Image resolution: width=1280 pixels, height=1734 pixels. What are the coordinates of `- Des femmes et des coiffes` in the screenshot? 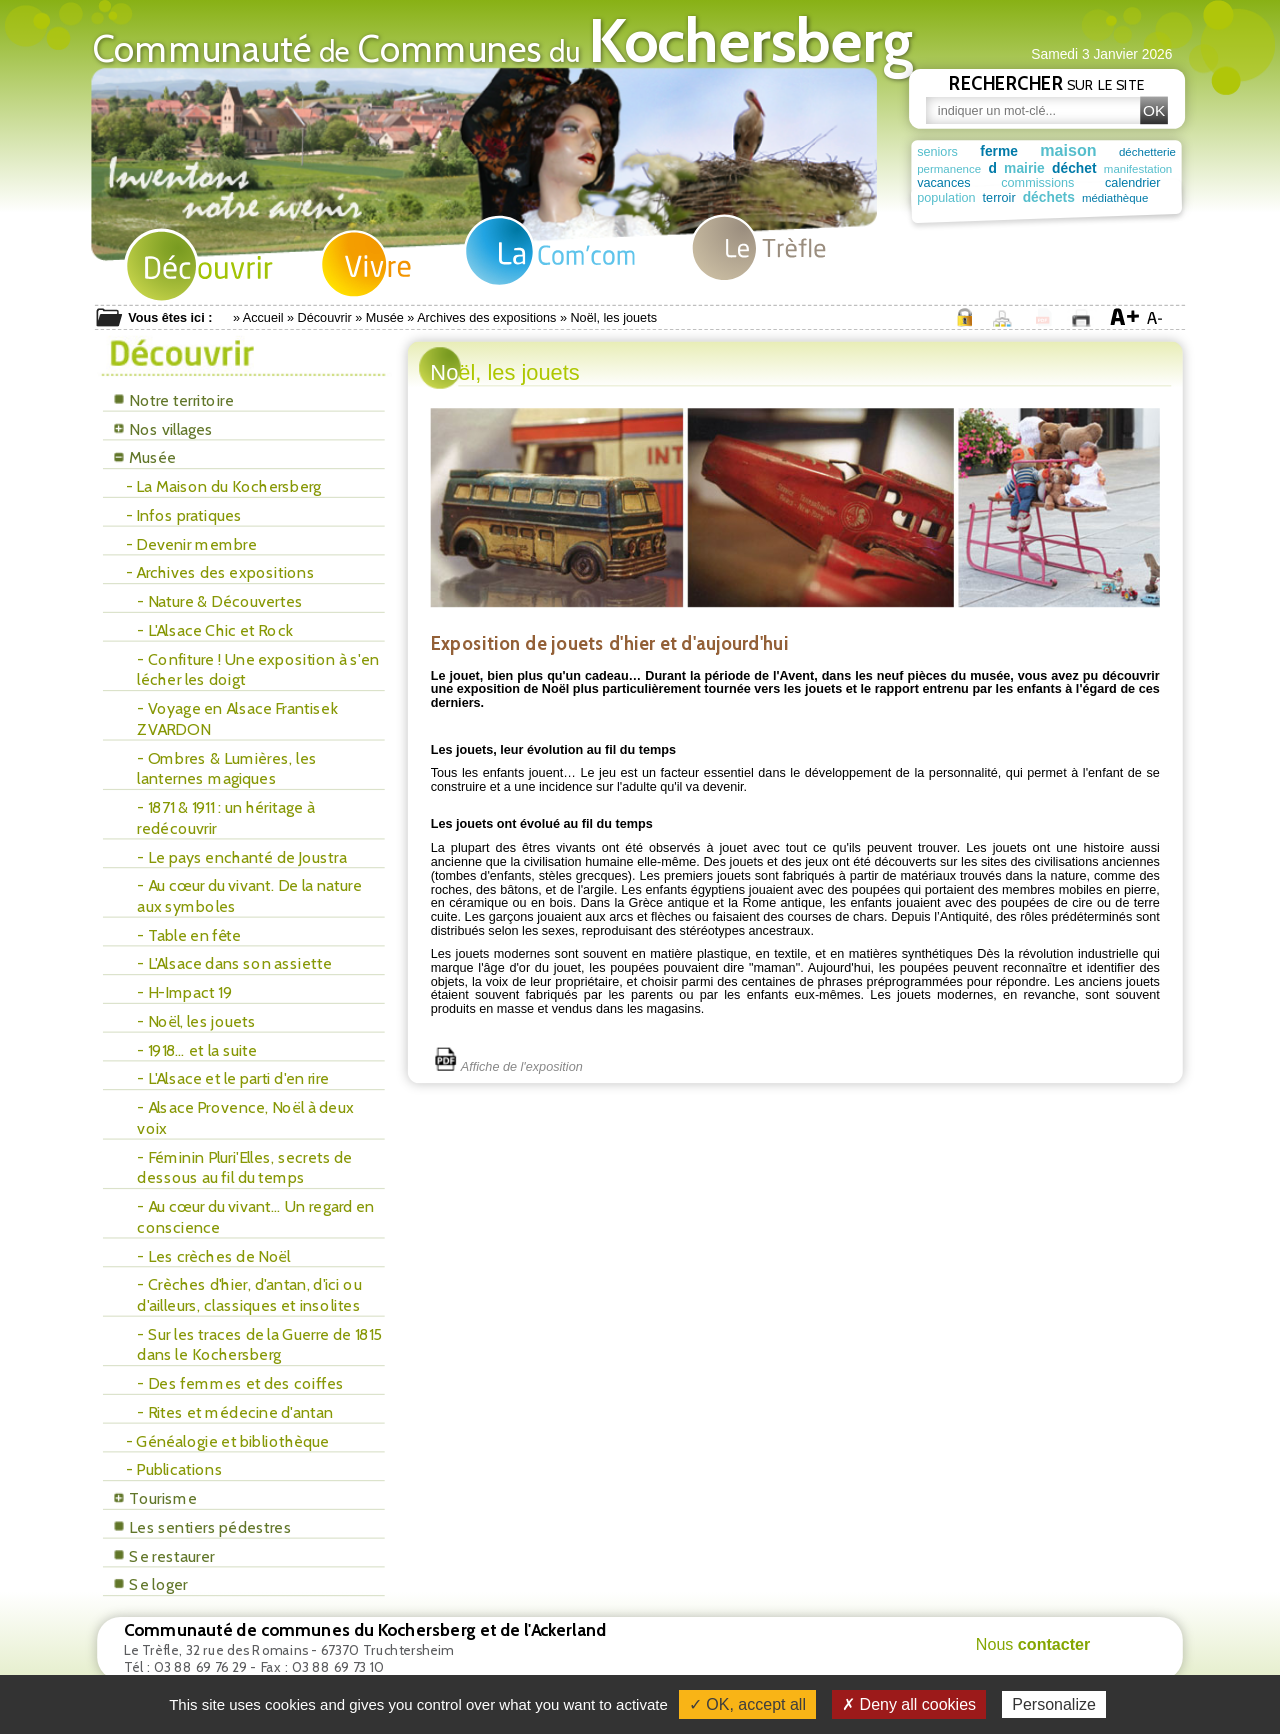 It's located at (240, 1383).